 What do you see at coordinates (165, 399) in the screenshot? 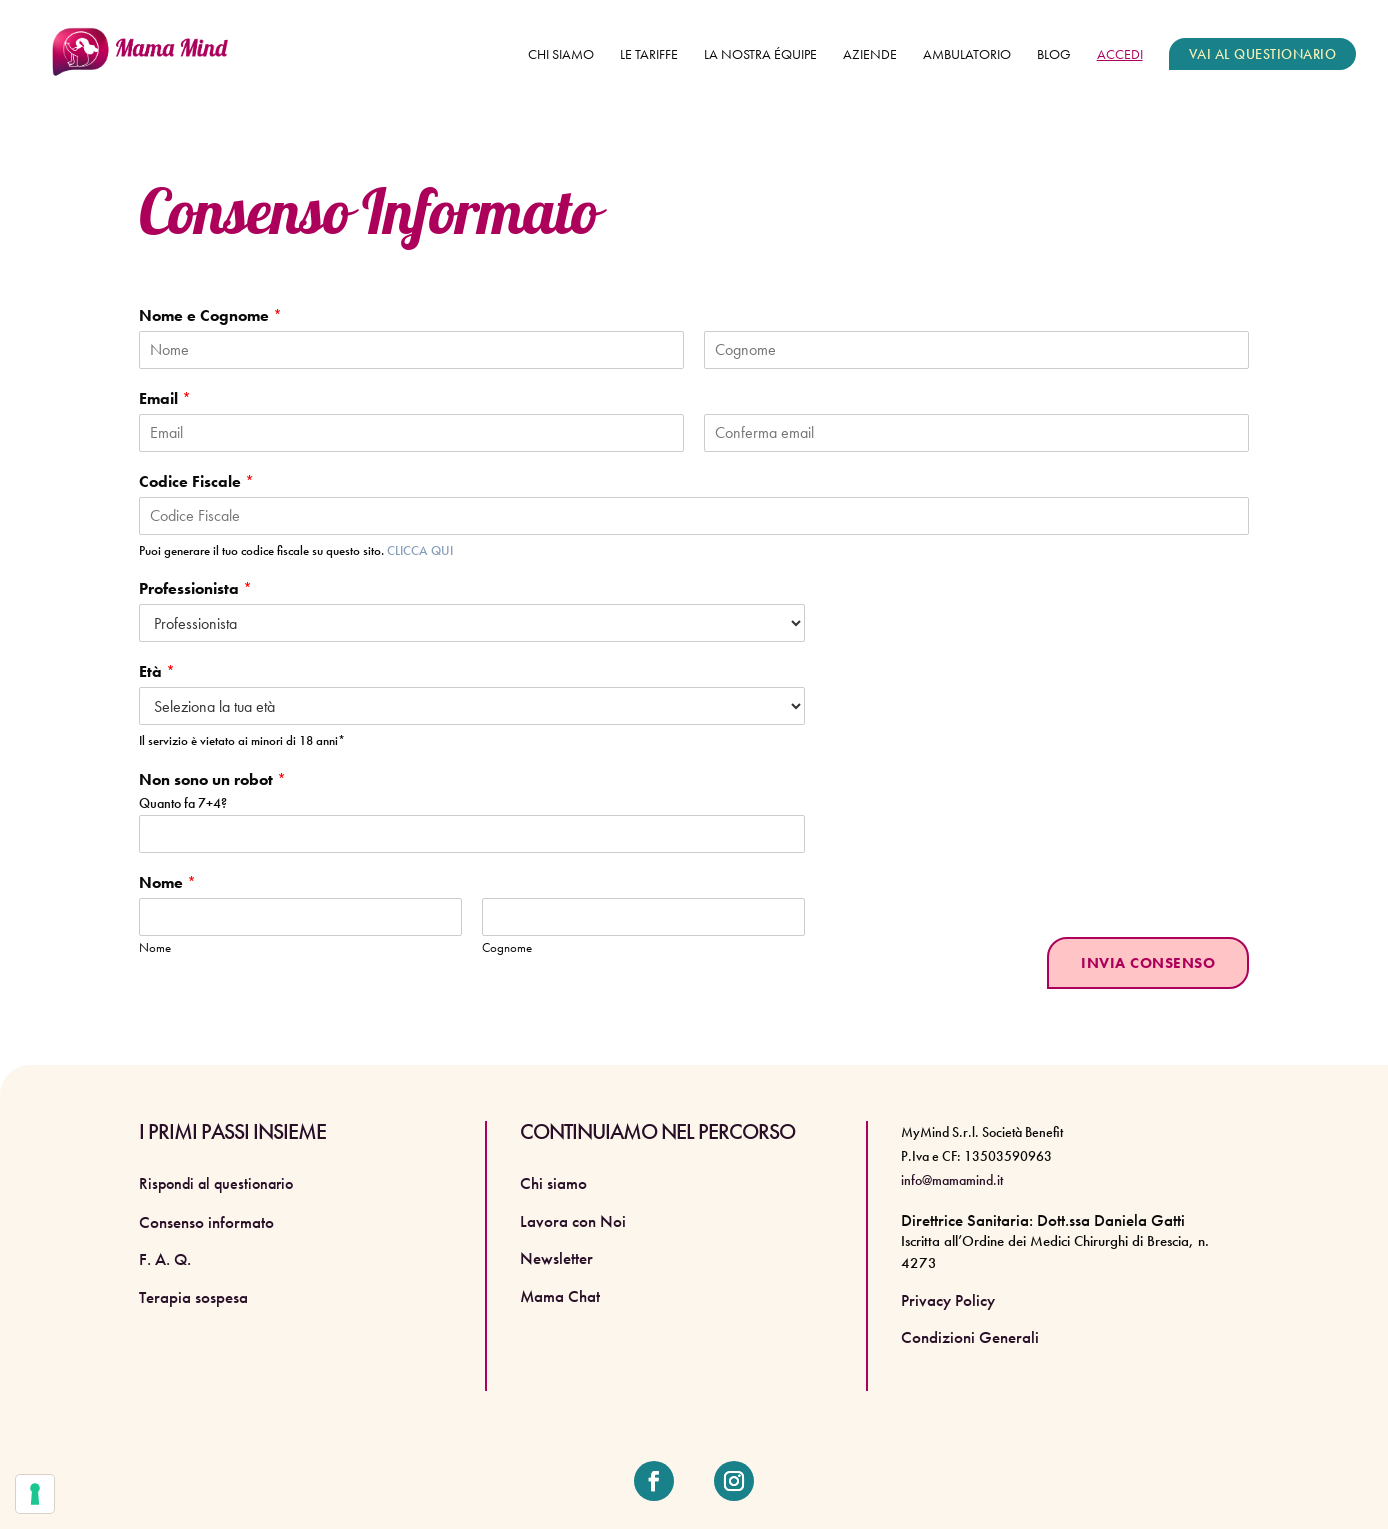
I see `Email` at bounding box center [165, 399].